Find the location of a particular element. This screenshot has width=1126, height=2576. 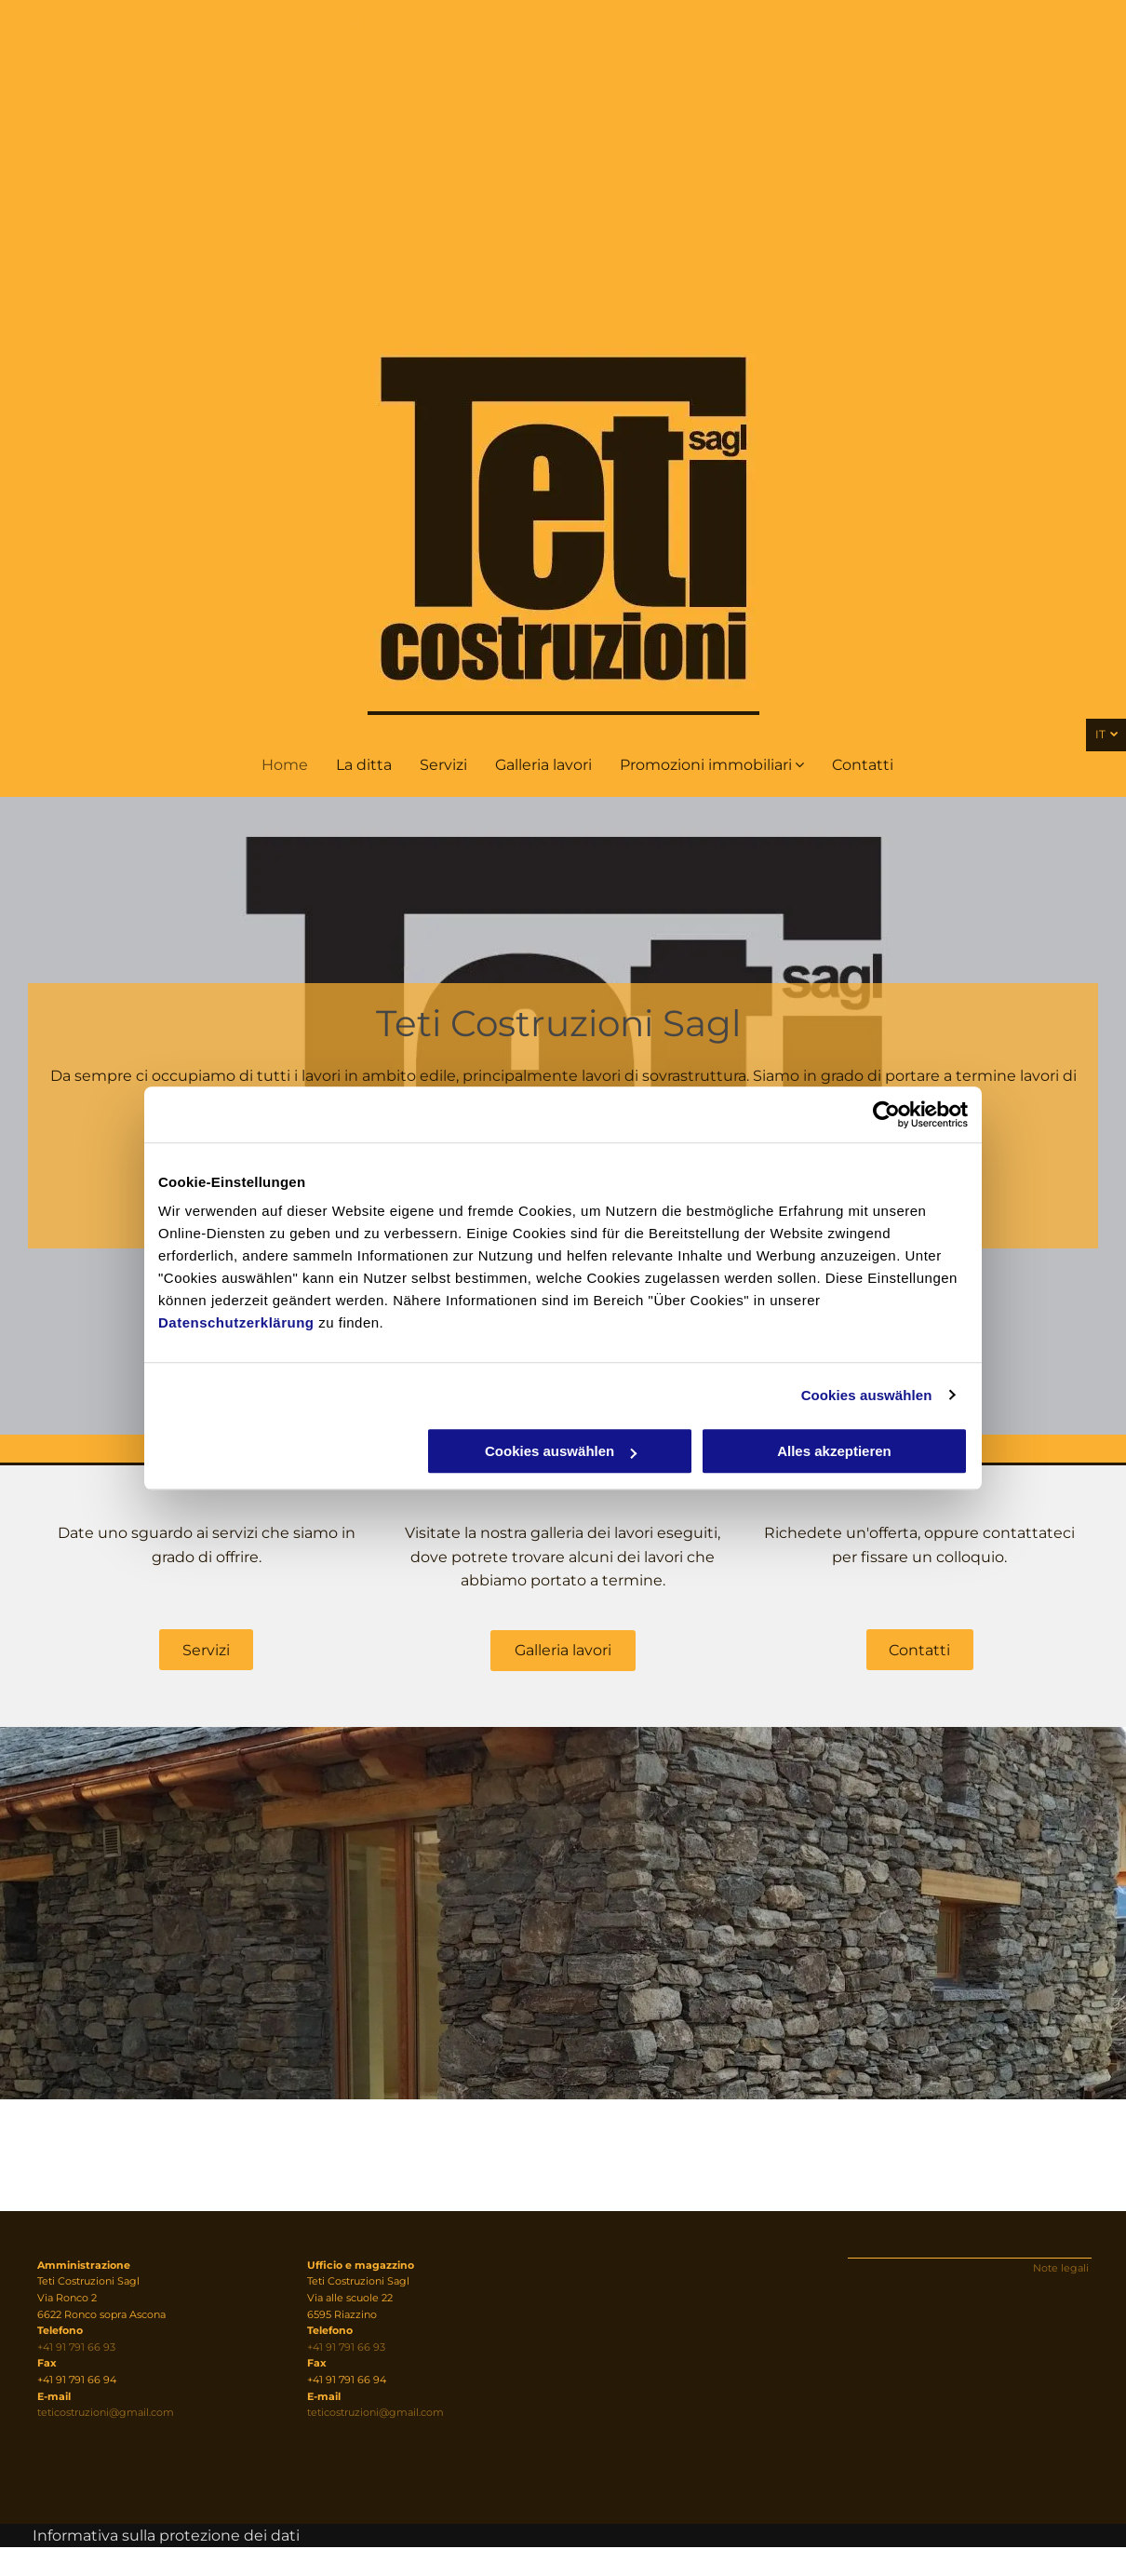

teticostruzioni@gmail.com is located at coordinates (105, 2412).